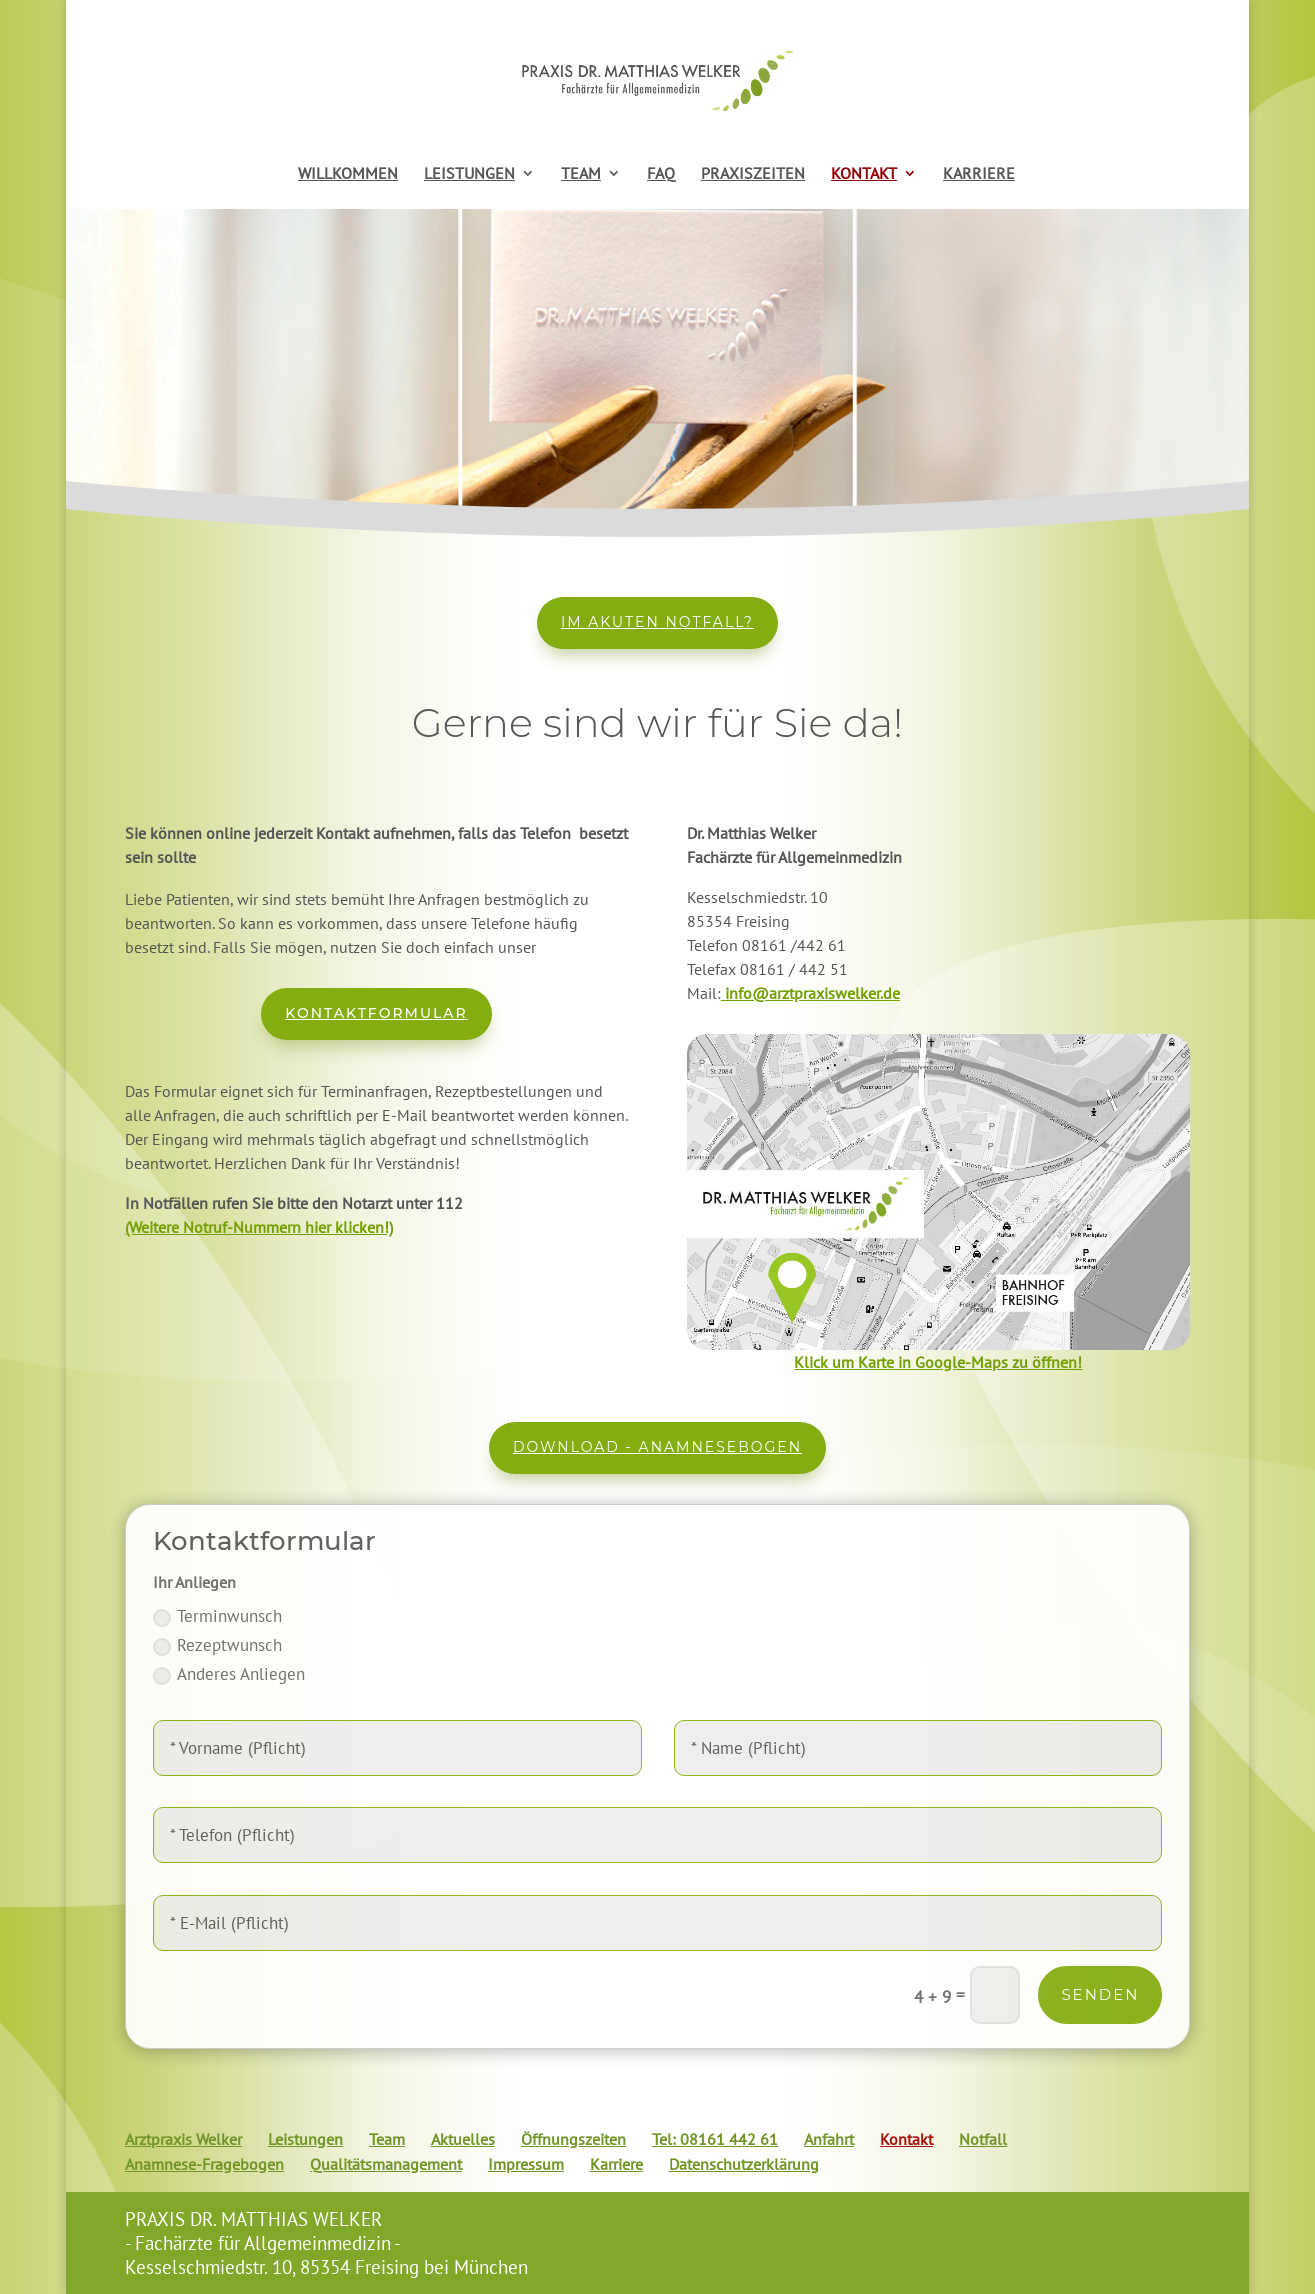 Image resolution: width=1315 pixels, height=2294 pixels. What do you see at coordinates (1100, 1994) in the screenshot?
I see `Senden` at bounding box center [1100, 1994].